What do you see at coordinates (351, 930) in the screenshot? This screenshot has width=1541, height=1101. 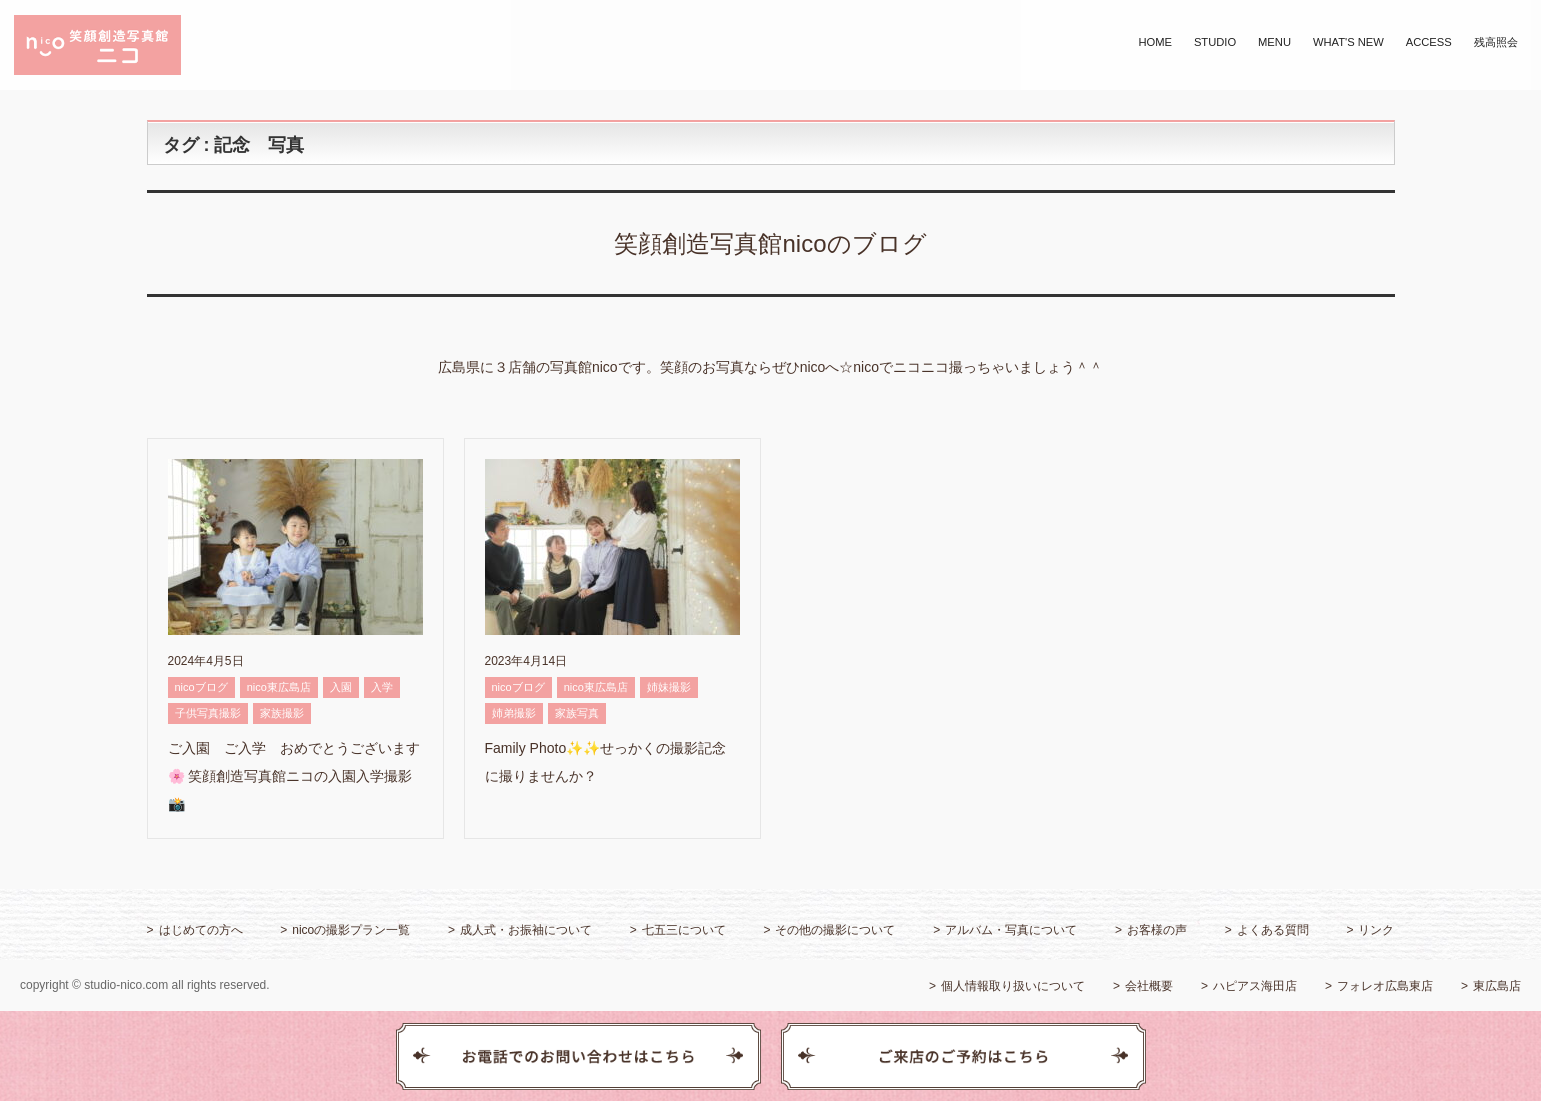 I see `nicoの撮影プラン一覧` at bounding box center [351, 930].